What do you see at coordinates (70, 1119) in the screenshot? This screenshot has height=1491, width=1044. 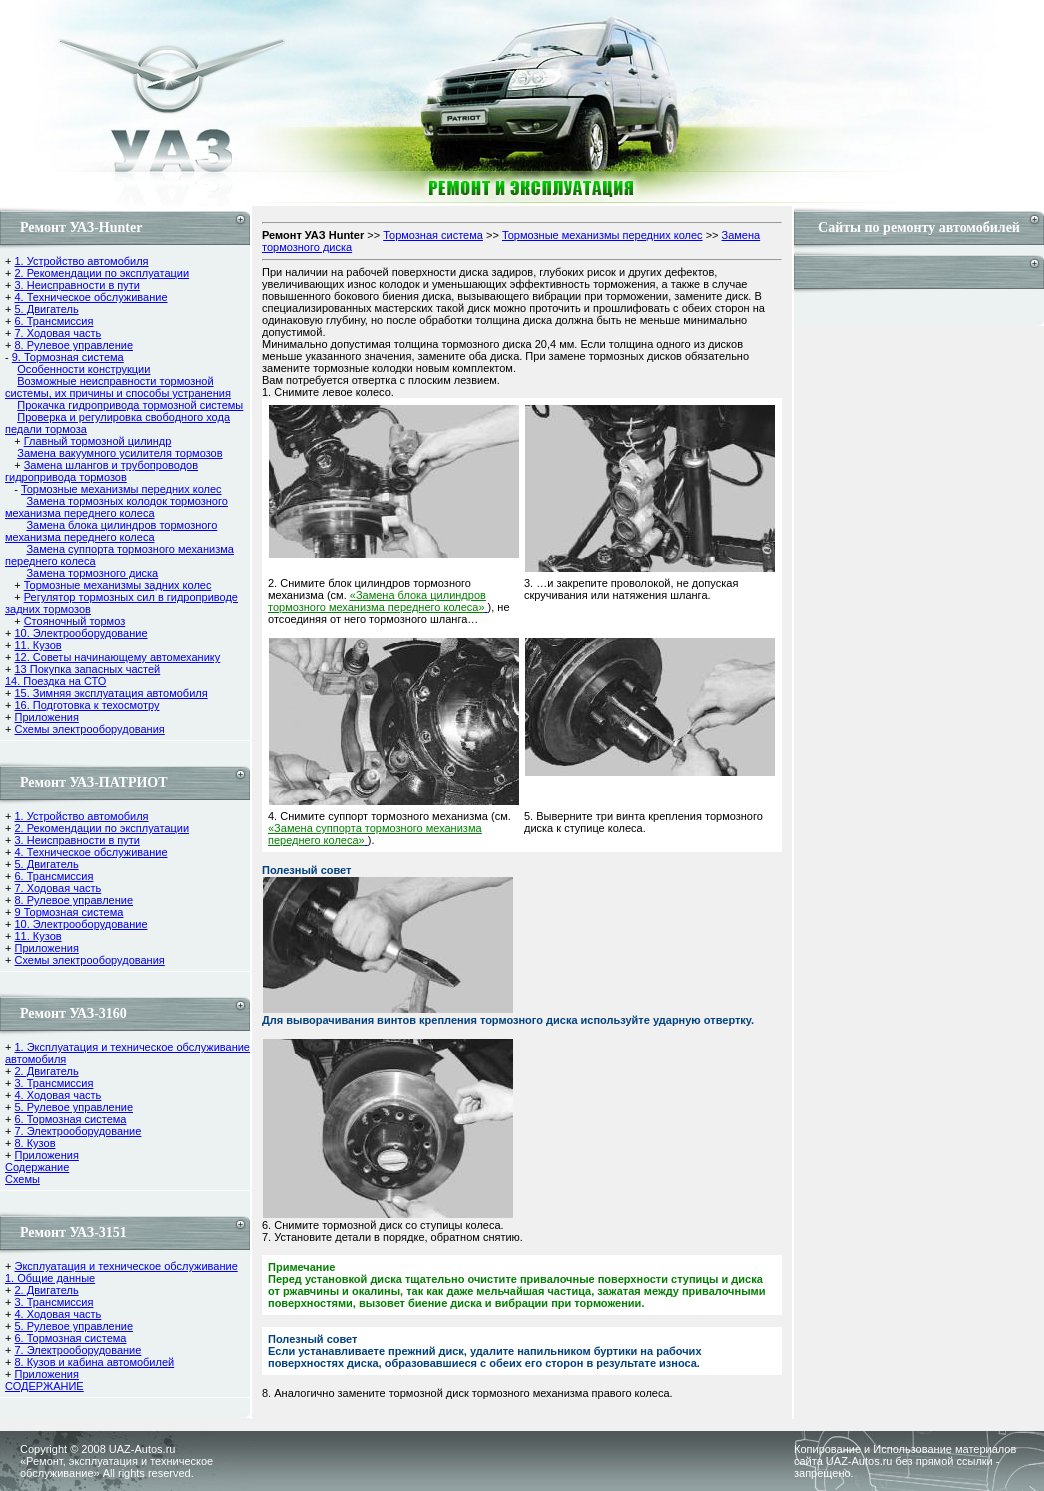 I see `6. Тормозная система` at bounding box center [70, 1119].